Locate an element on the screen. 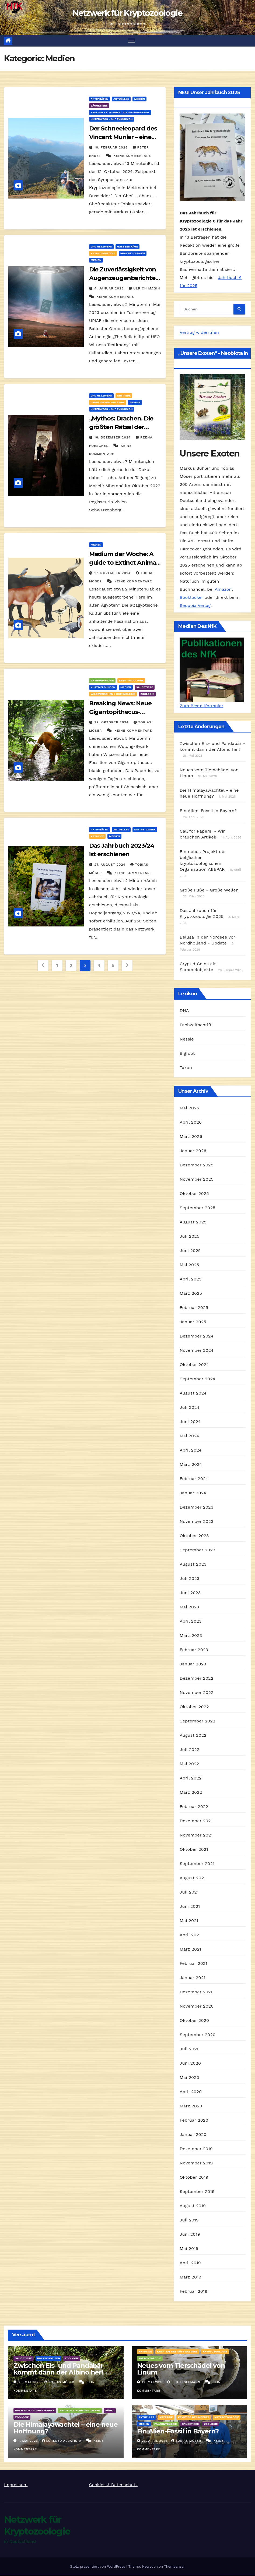  Januar 2025 is located at coordinates (193, 1322).